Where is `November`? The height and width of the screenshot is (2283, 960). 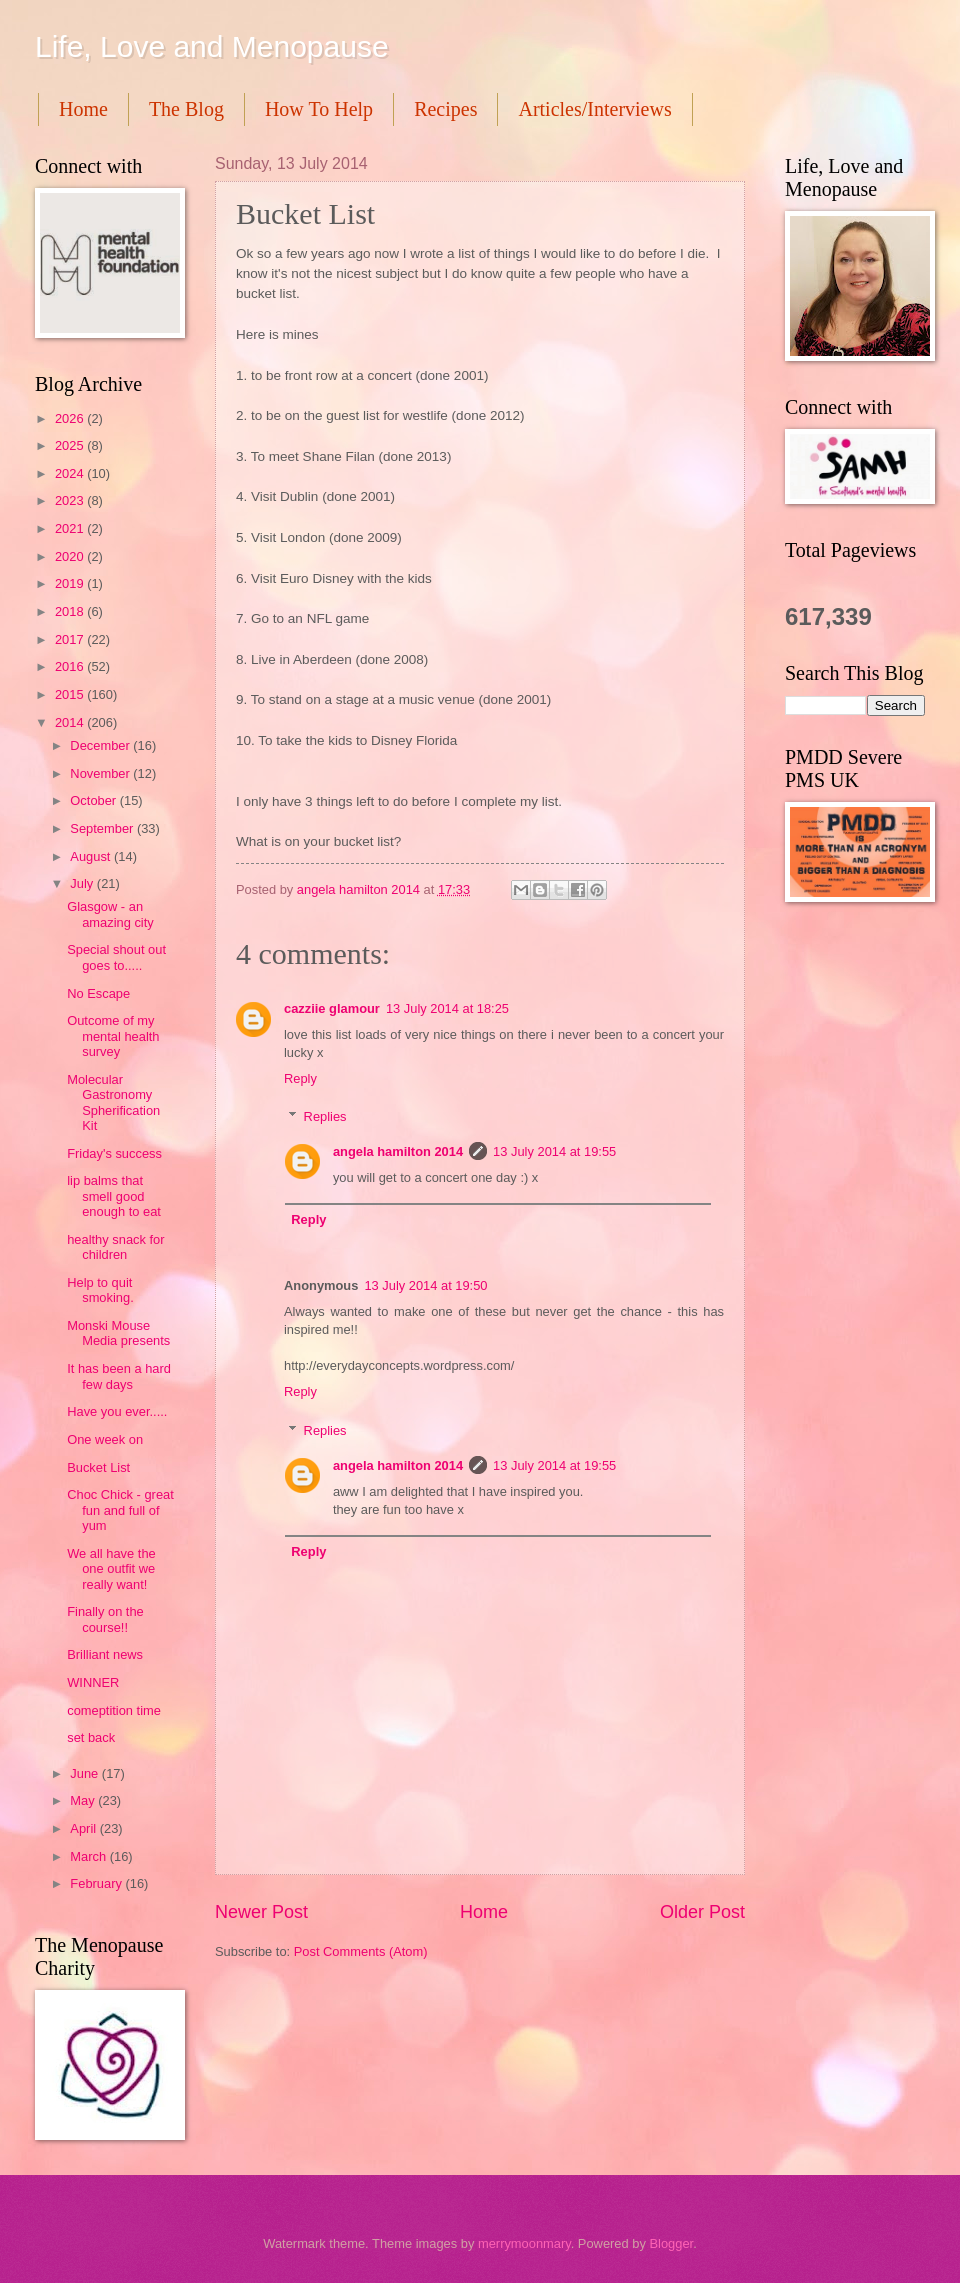
November is located at coordinates (101, 773).